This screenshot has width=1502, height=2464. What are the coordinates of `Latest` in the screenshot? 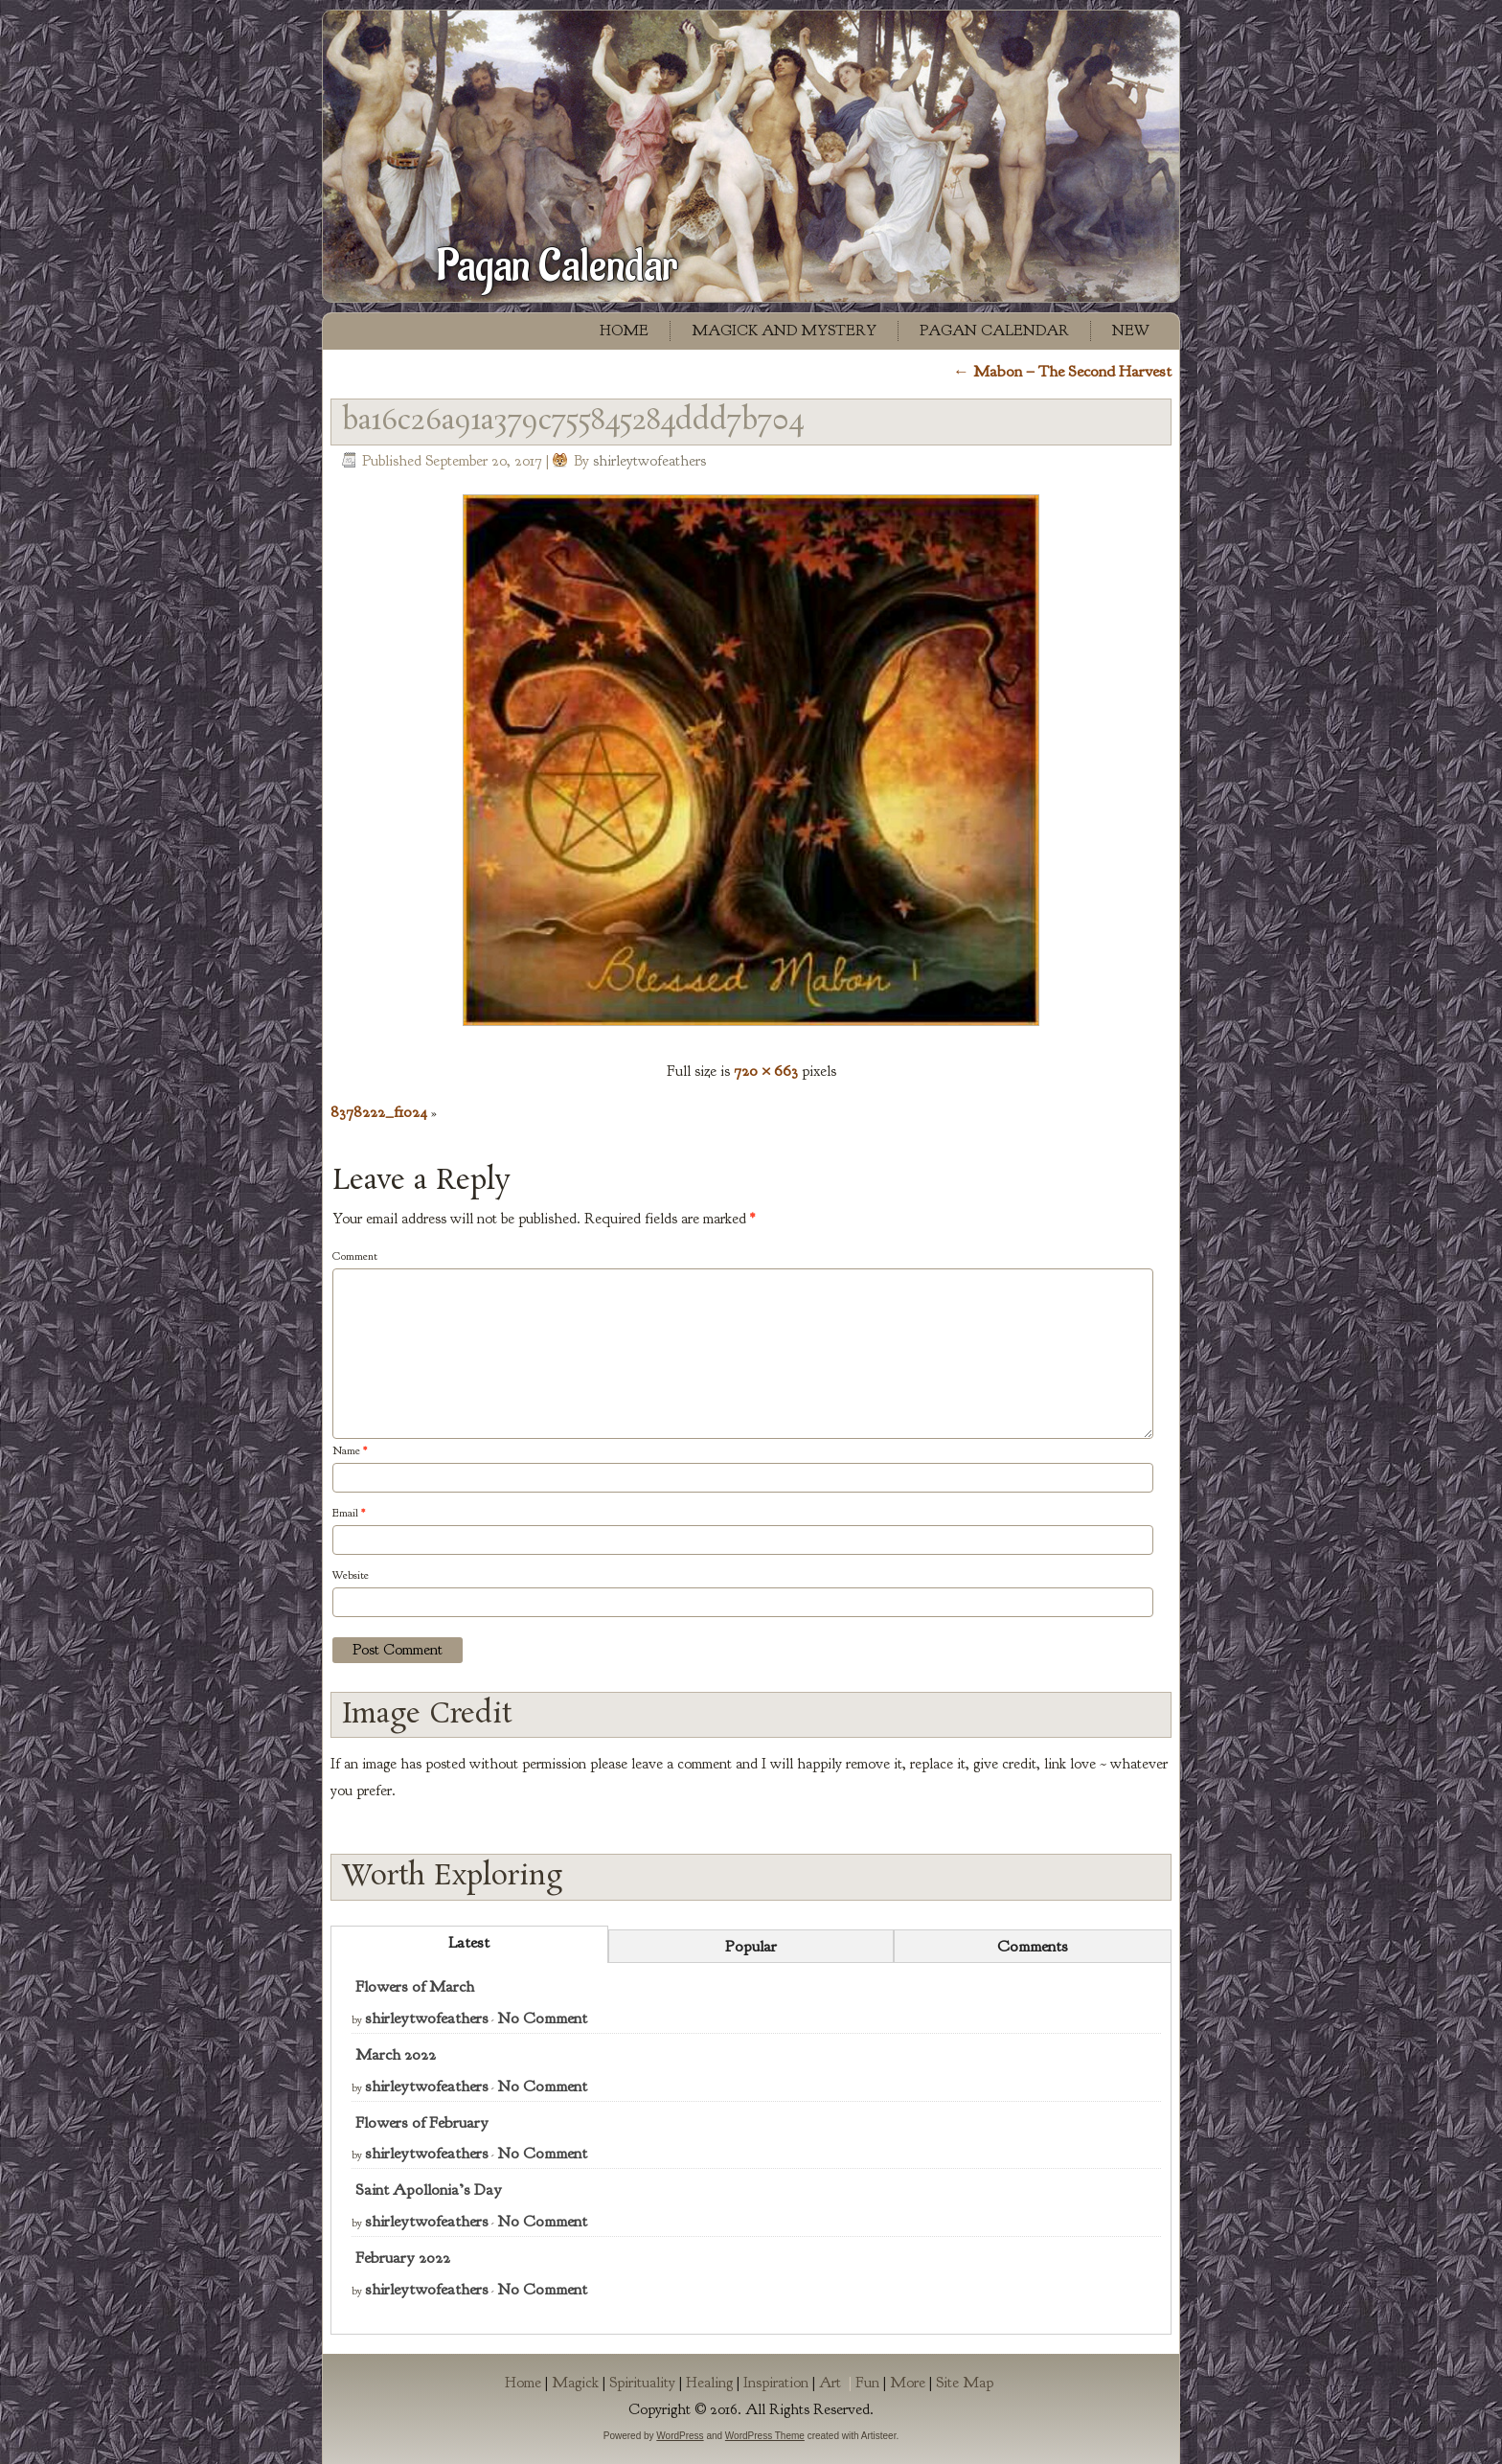 It's located at (468, 1942).